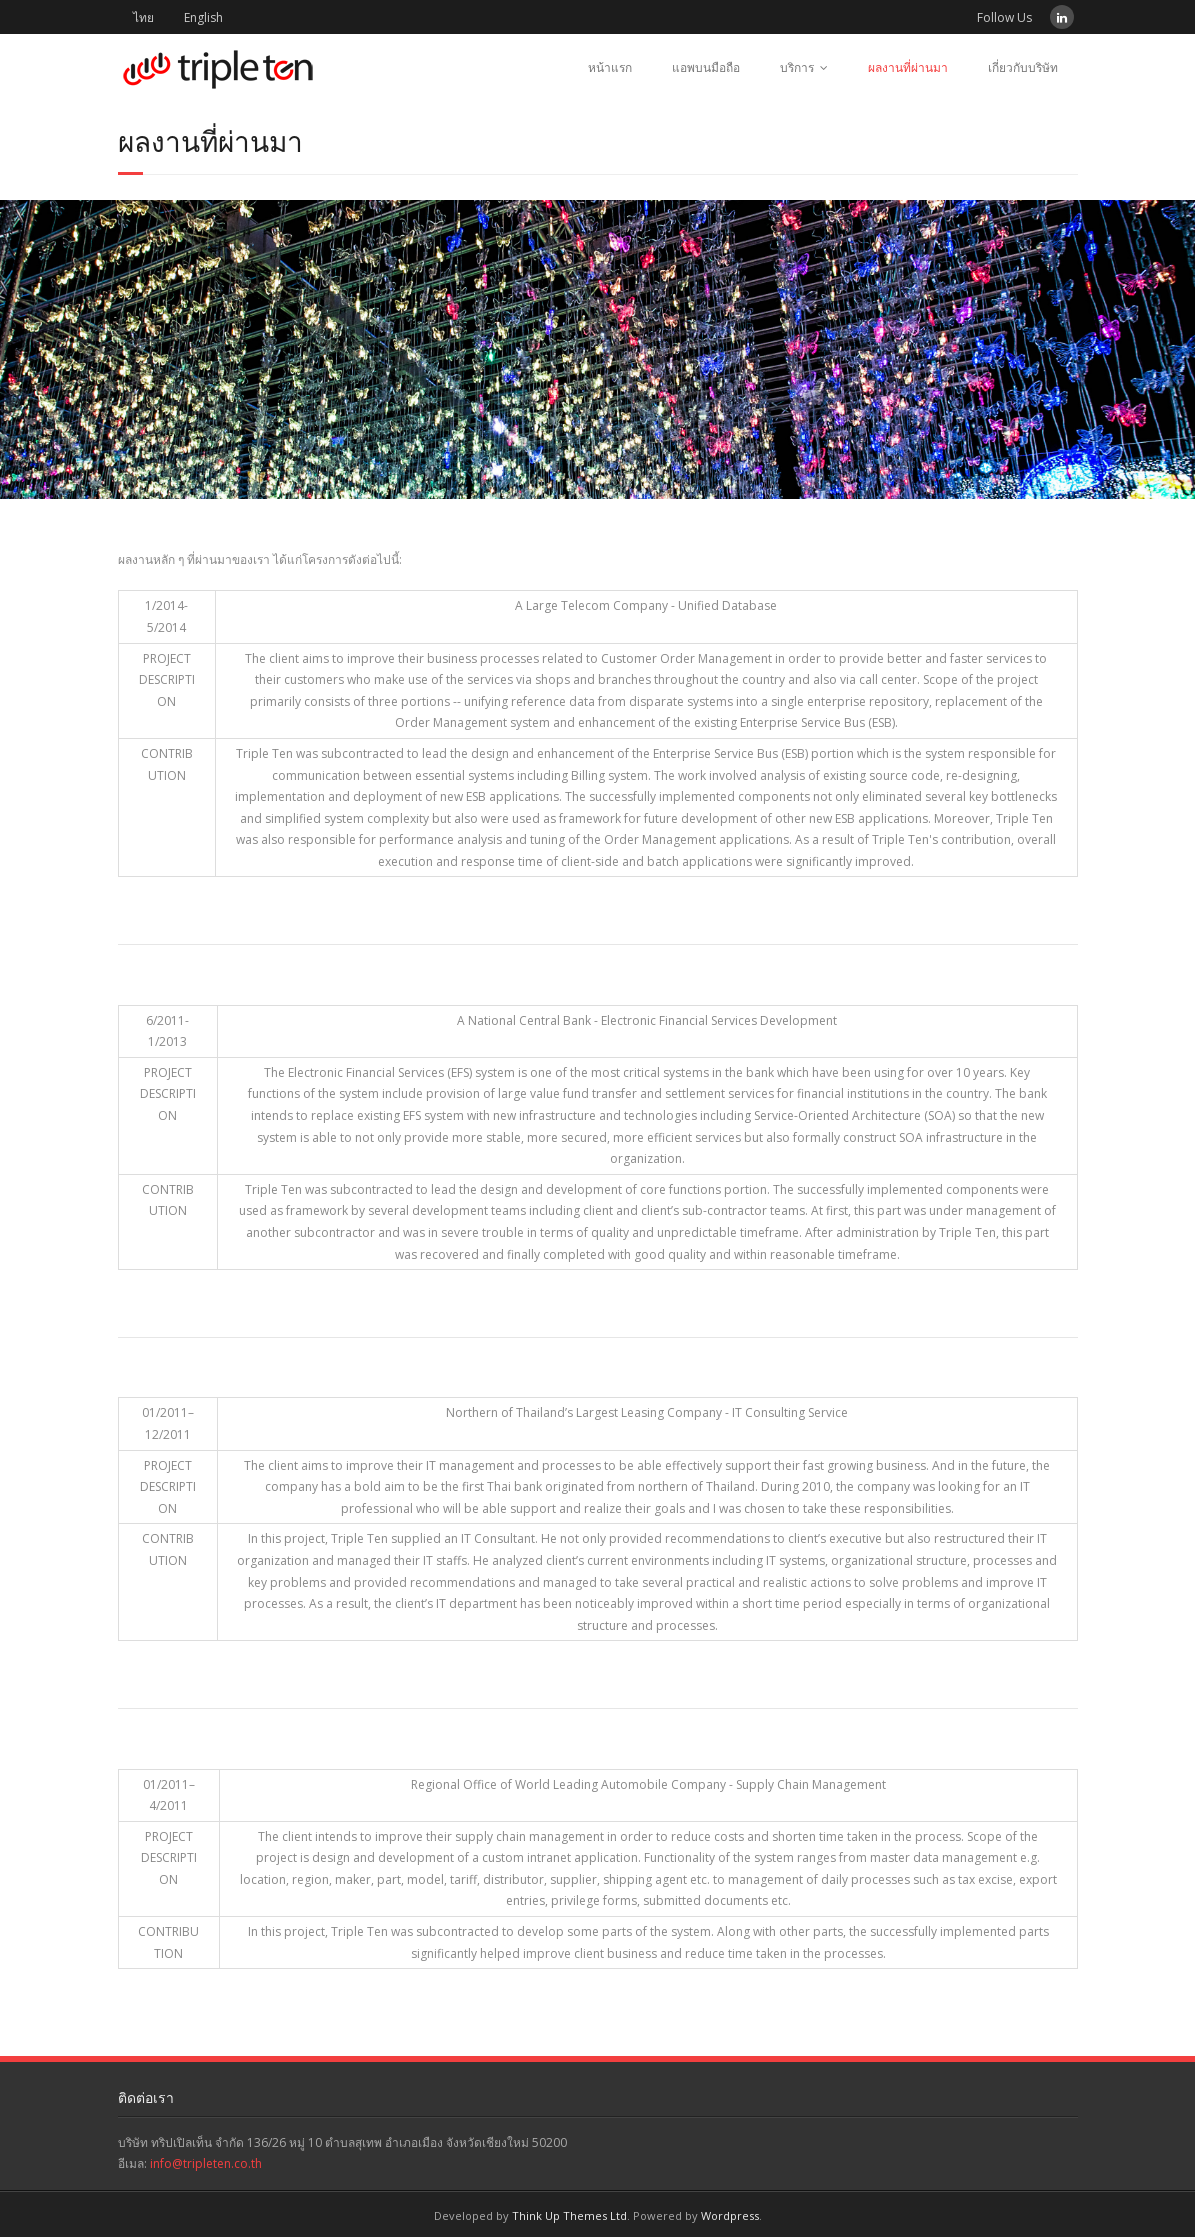  What do you see at coordinates (706, 67) in the screenshot?
I see `แอพบนมือถือ` at bounding box center [706, 67].